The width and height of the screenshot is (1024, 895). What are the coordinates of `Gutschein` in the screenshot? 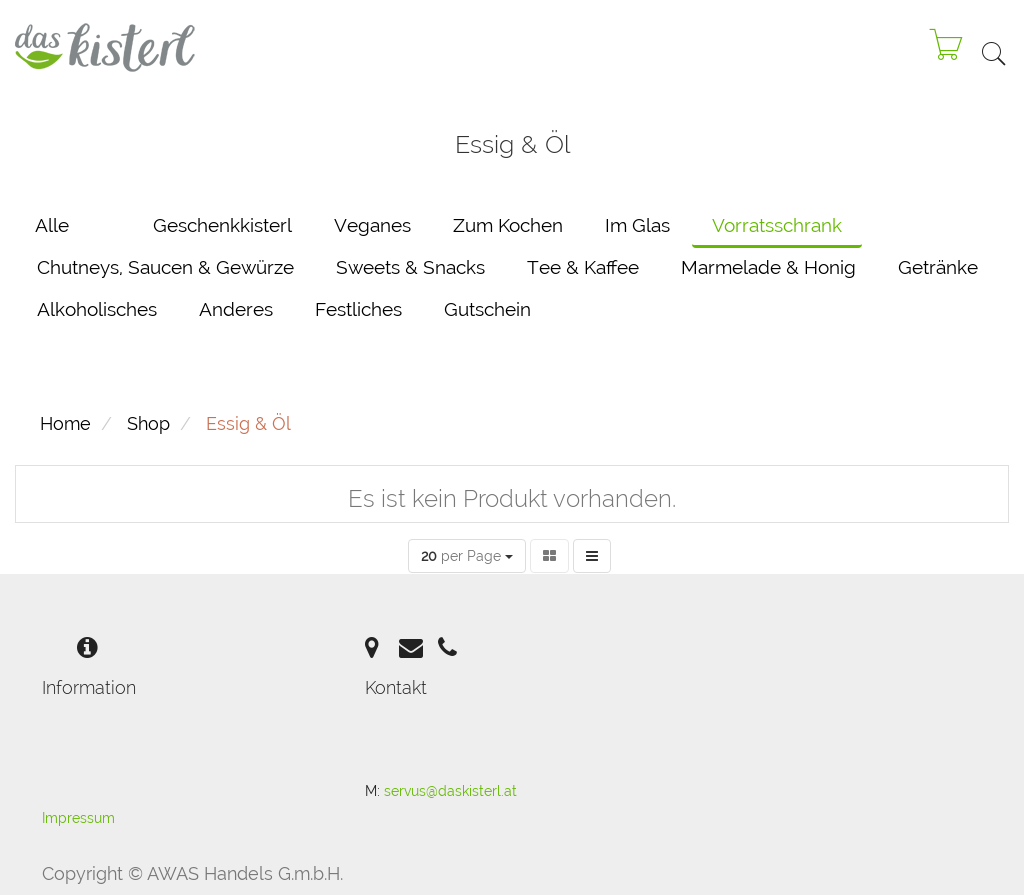 It's located at (487, 309).